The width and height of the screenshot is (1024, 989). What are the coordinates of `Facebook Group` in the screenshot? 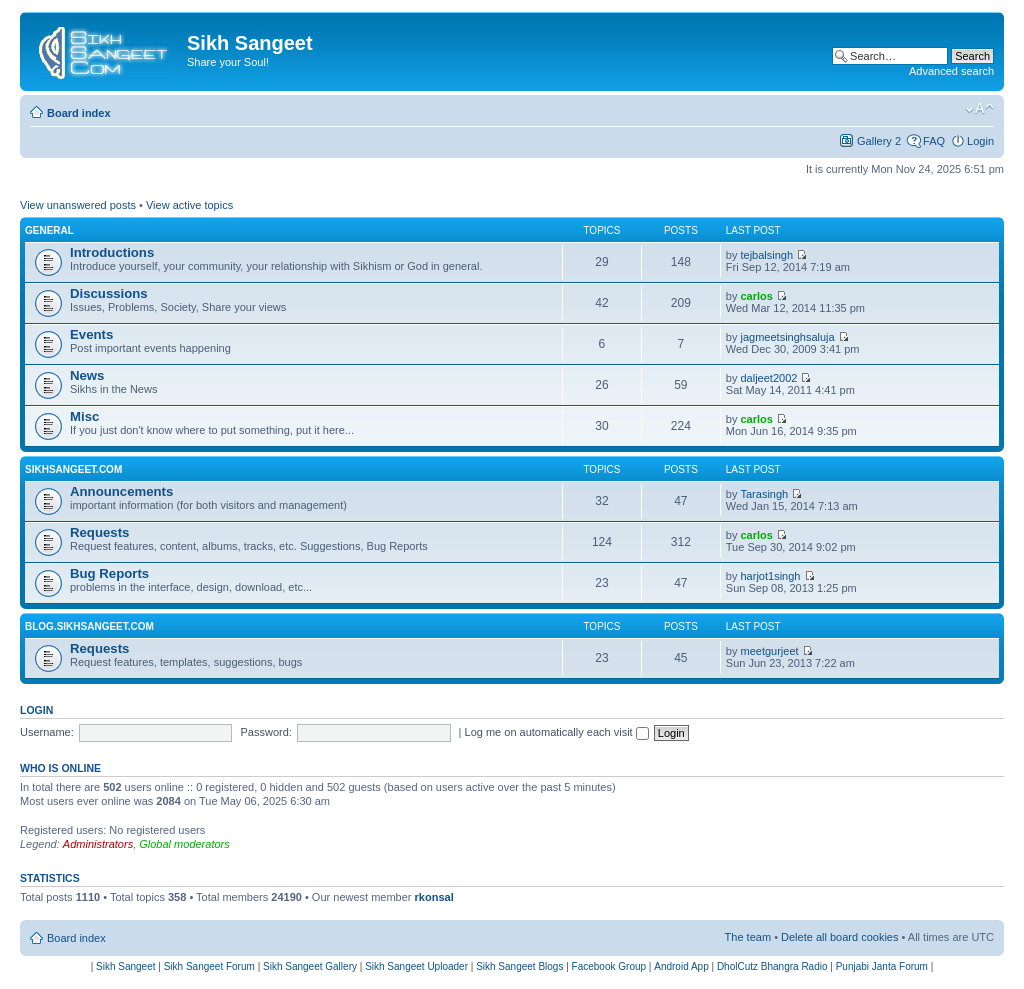 It's located at (609, 966).